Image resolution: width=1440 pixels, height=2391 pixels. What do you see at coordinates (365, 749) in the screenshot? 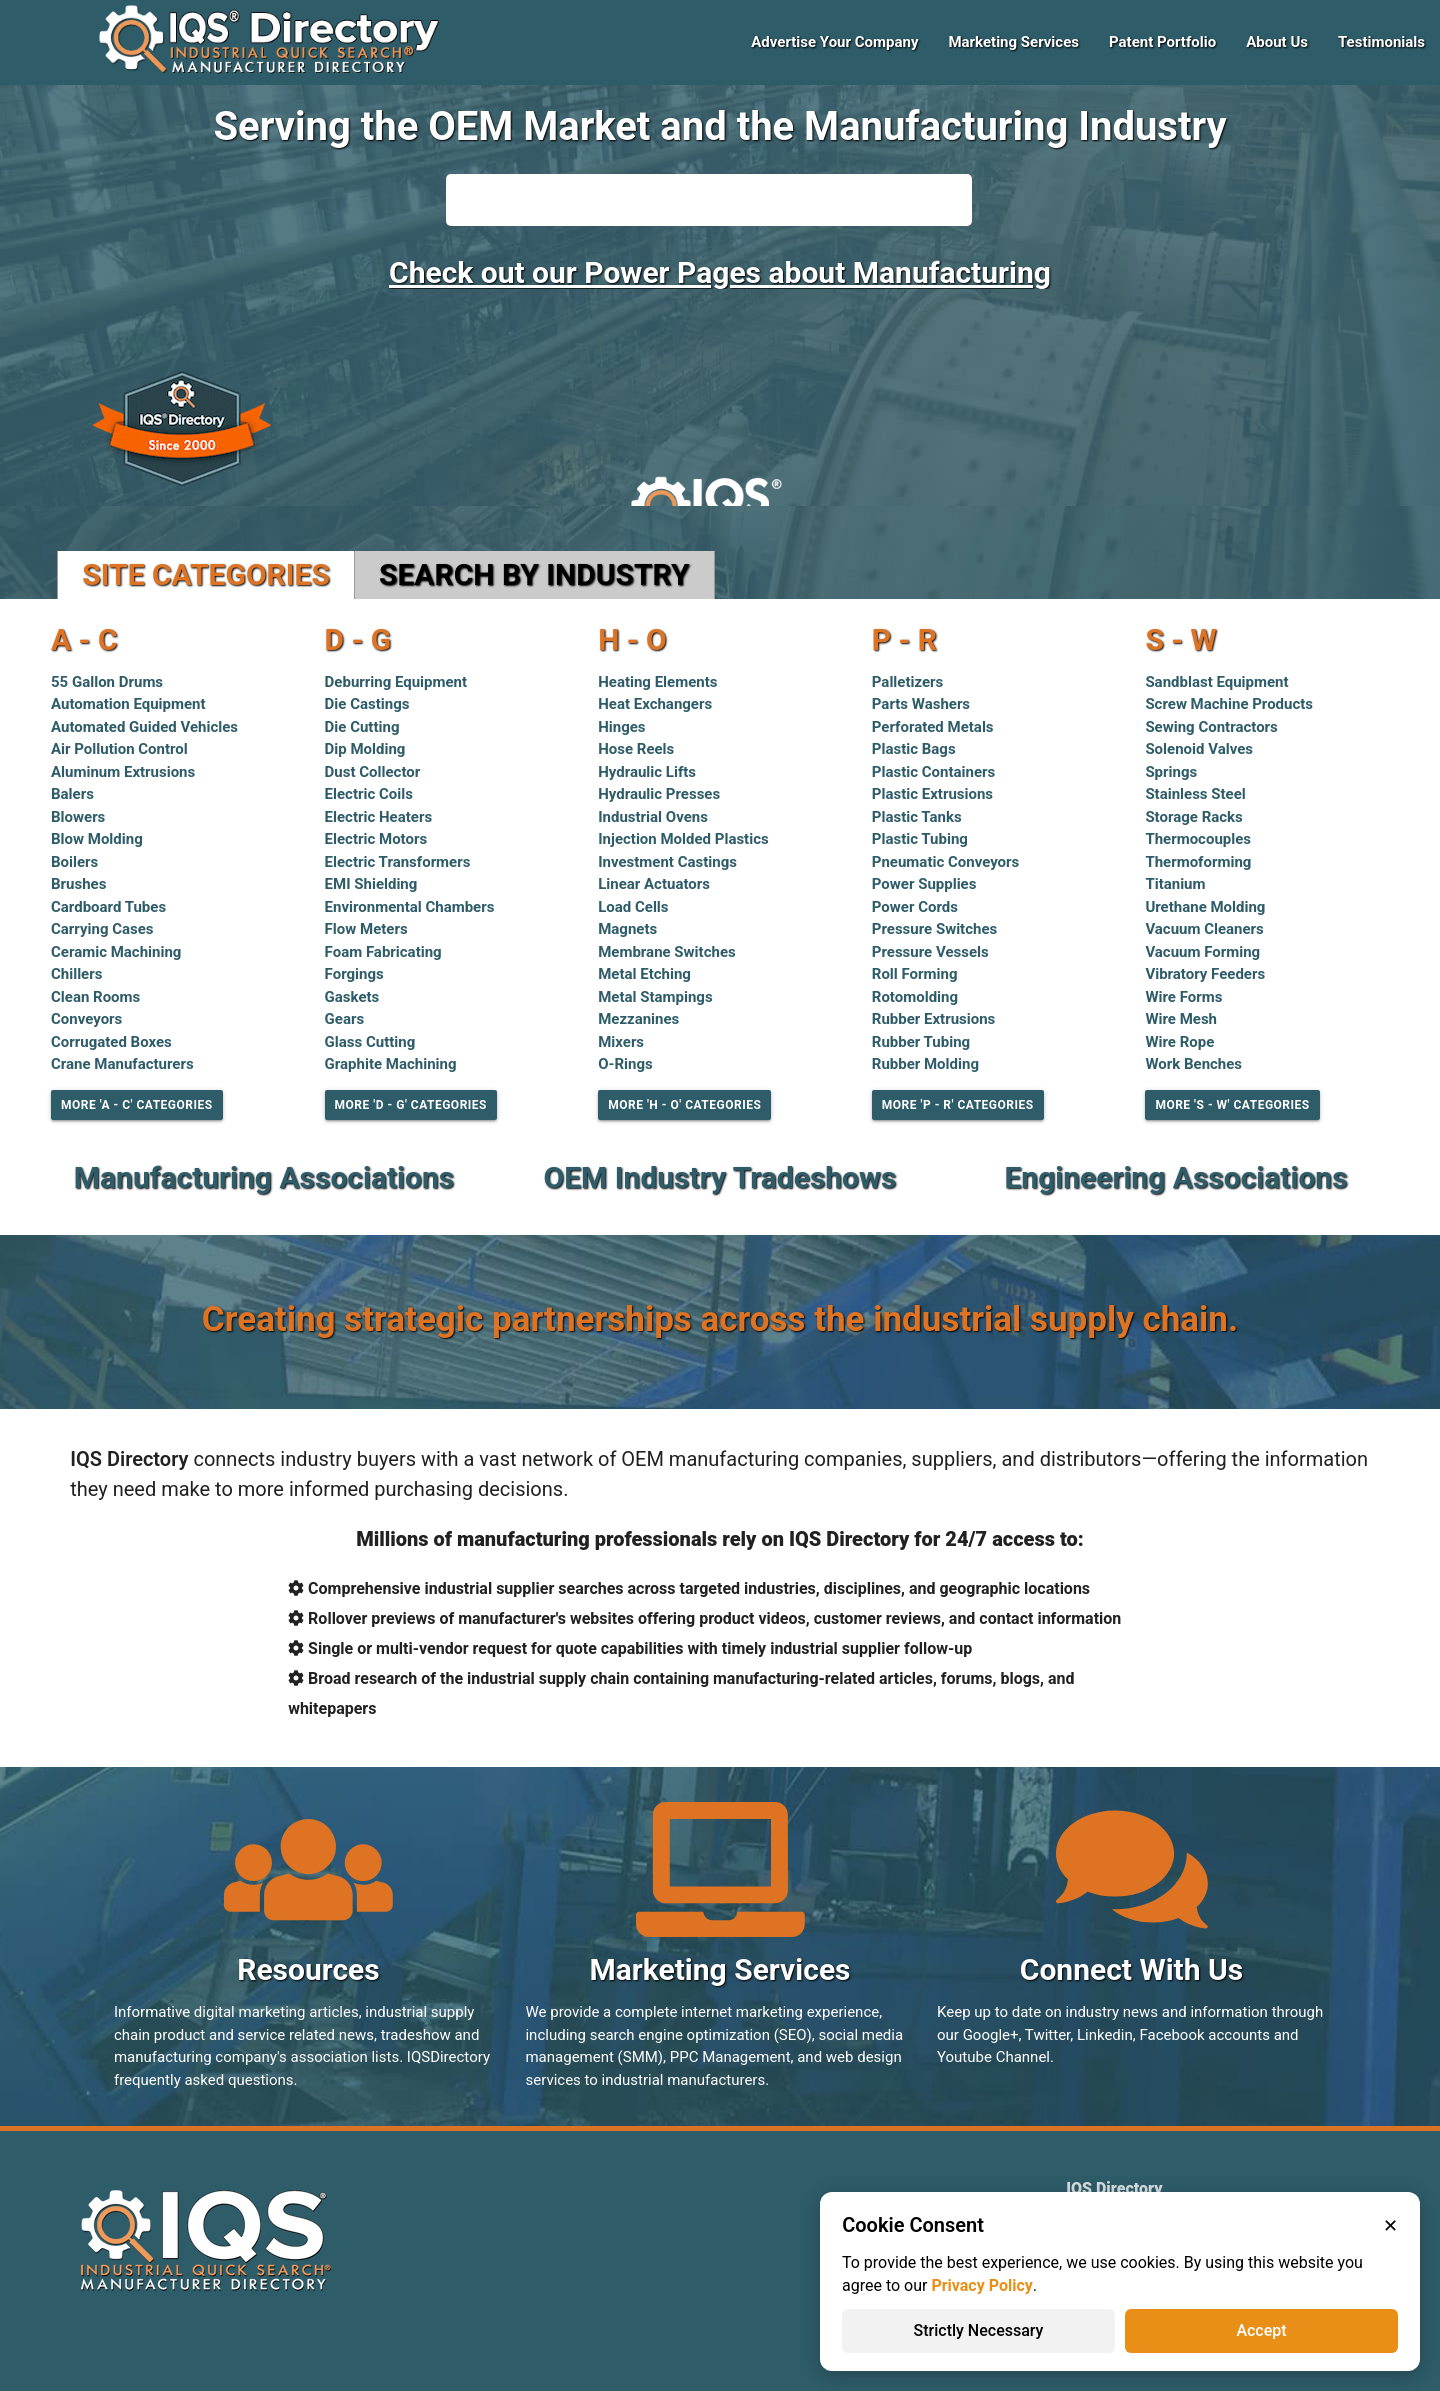
I see `Dip Molding` at bounding box center [365, 749].